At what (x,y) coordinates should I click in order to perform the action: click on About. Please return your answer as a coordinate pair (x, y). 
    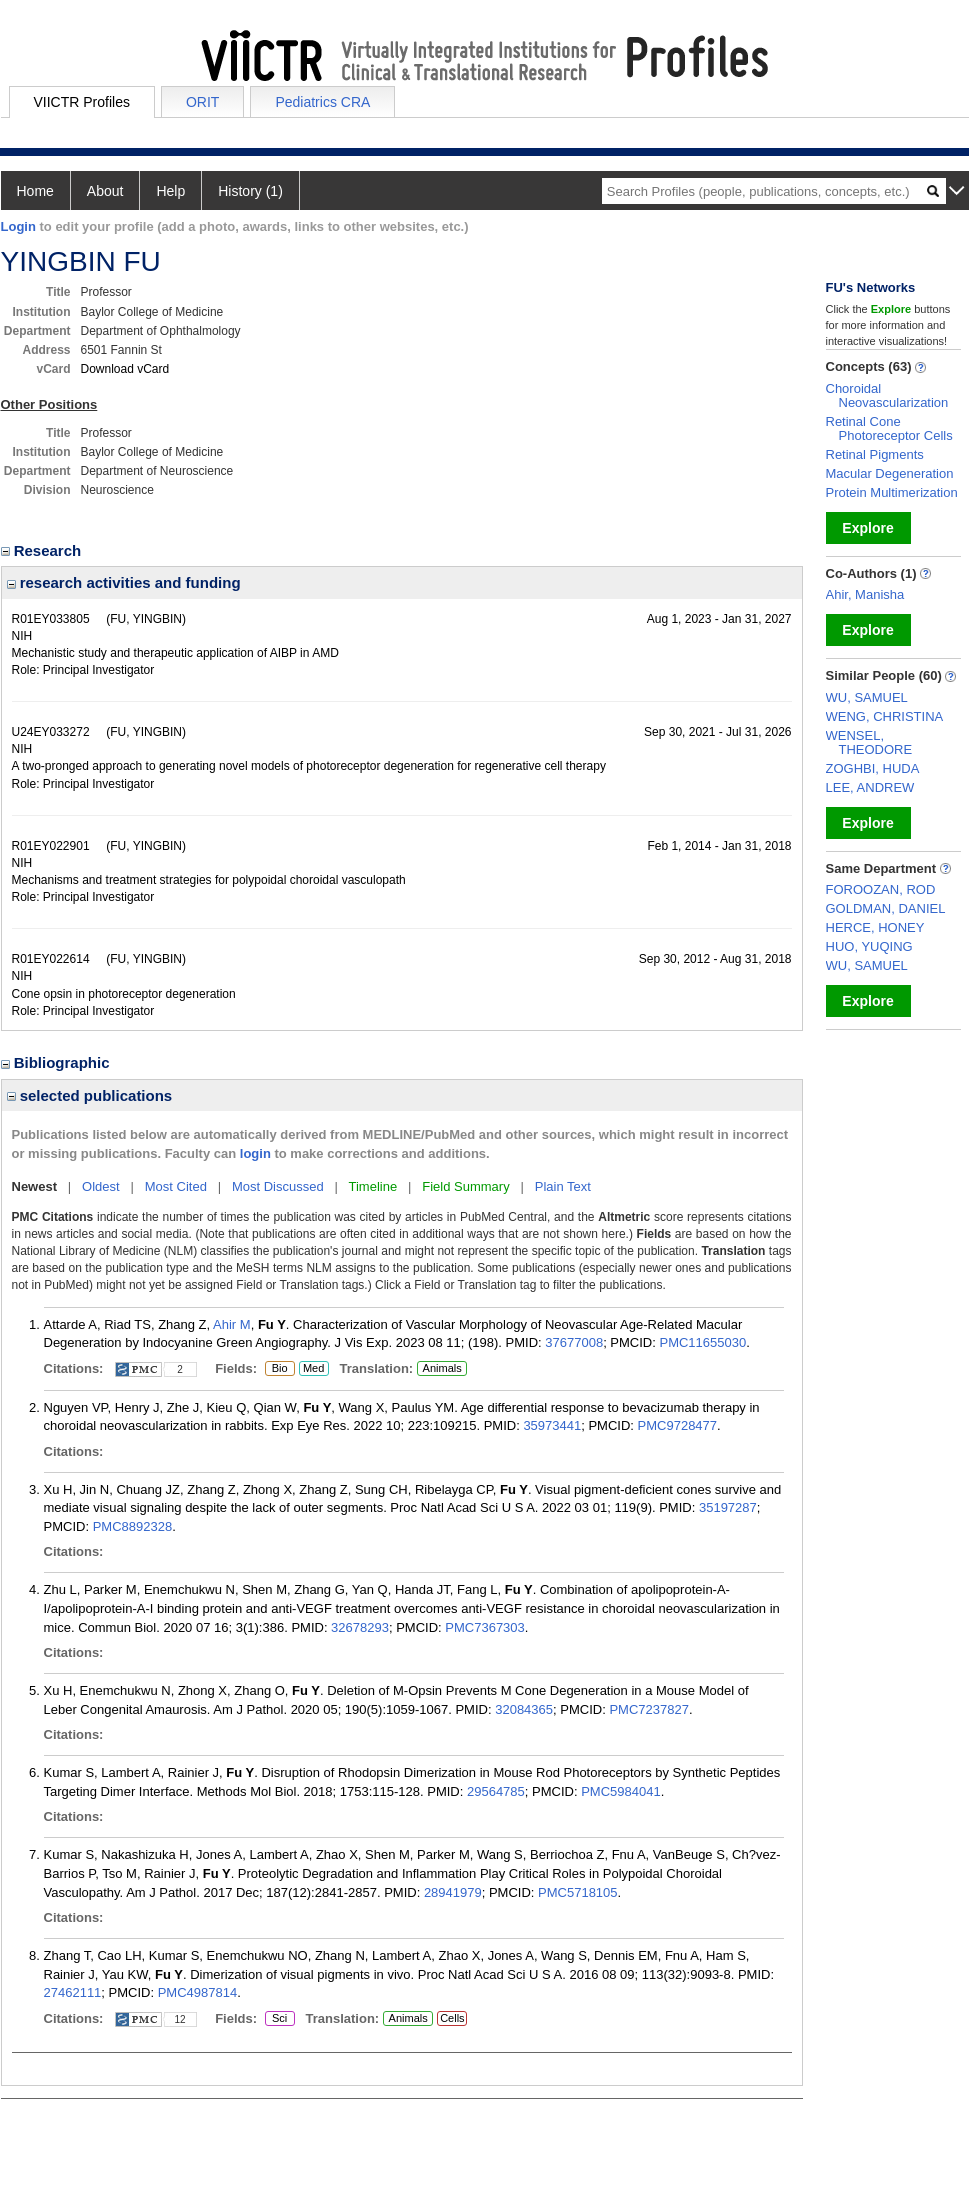
    Looking at the image, I should click on (105, 191).